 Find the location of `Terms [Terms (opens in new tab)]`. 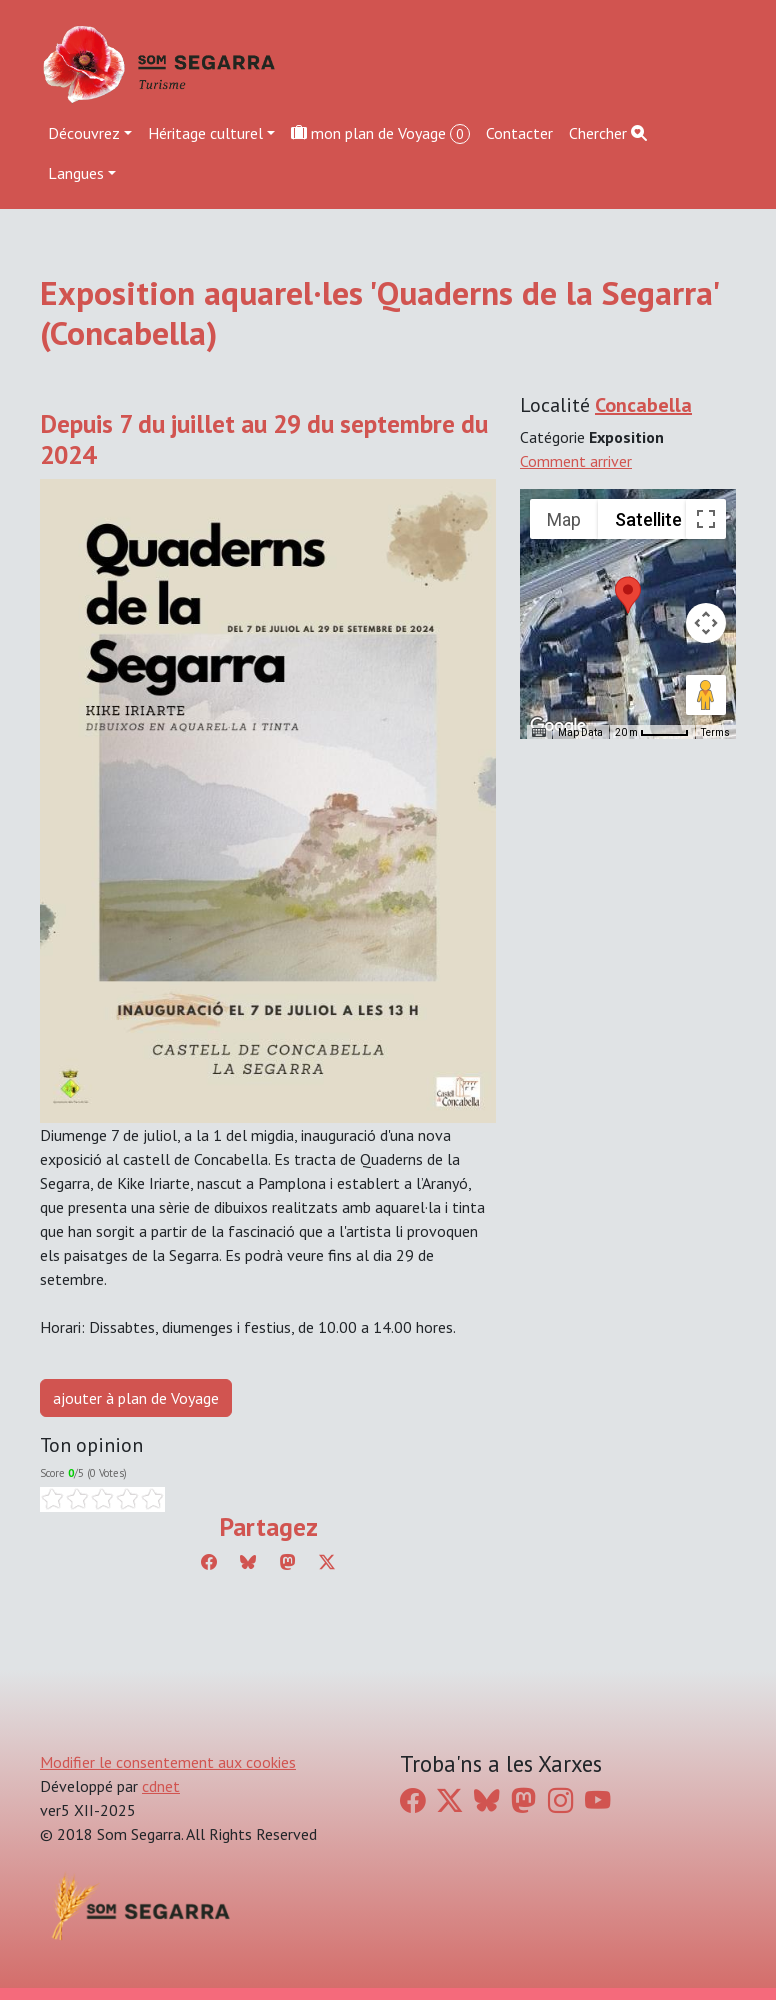

Terms [Terms (opens in new tab)] is located at coordinates (715, 732).